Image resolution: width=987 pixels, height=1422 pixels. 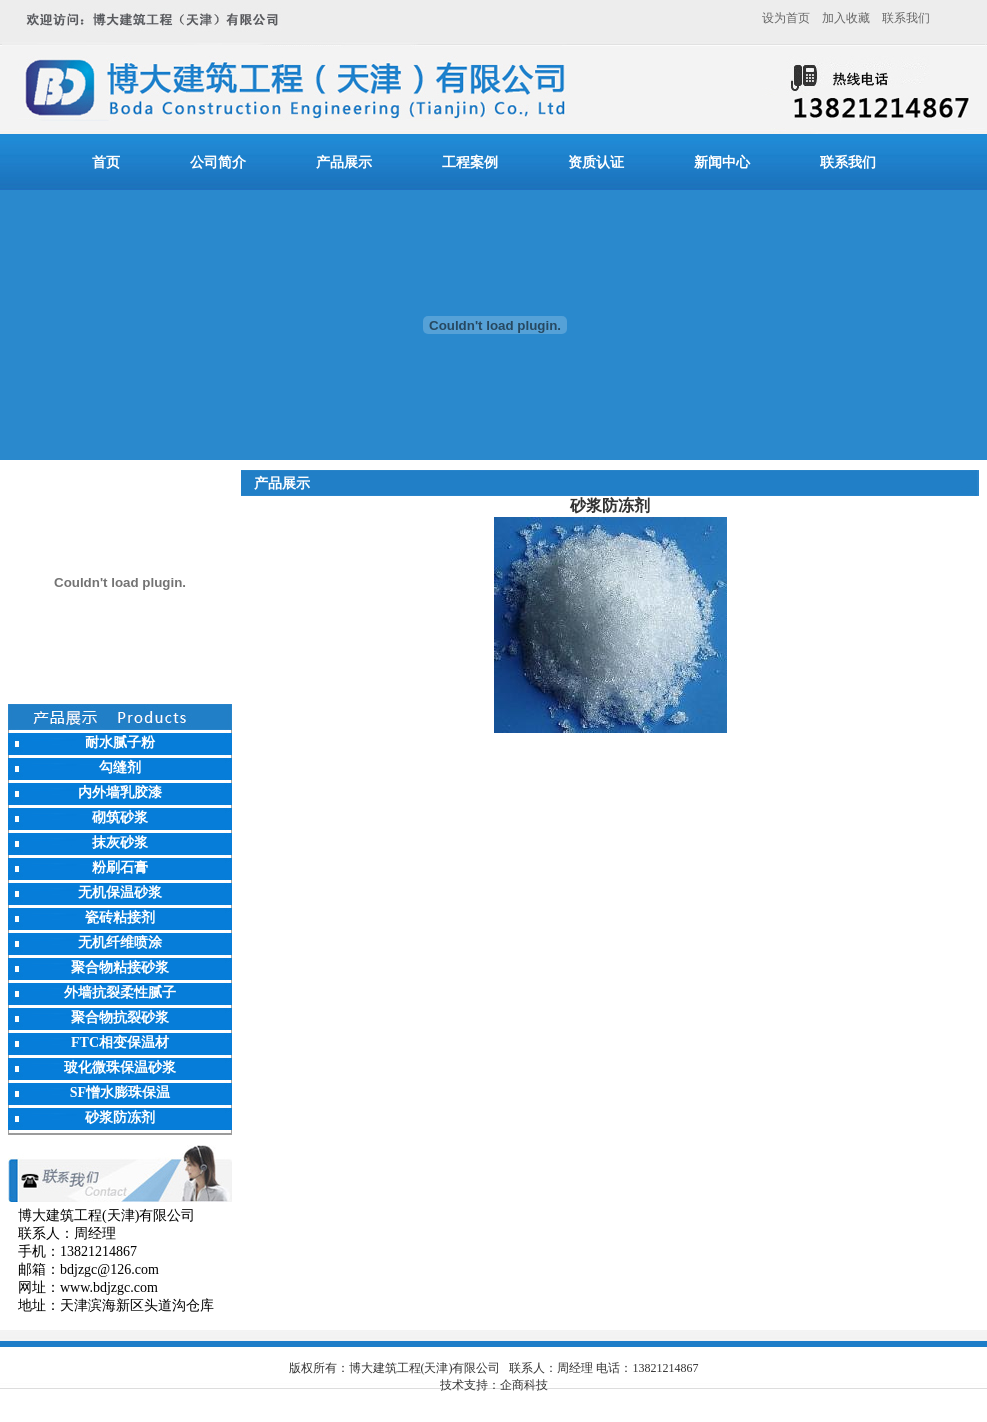 I want to click on 产品展示, so click(x=344, y=162).